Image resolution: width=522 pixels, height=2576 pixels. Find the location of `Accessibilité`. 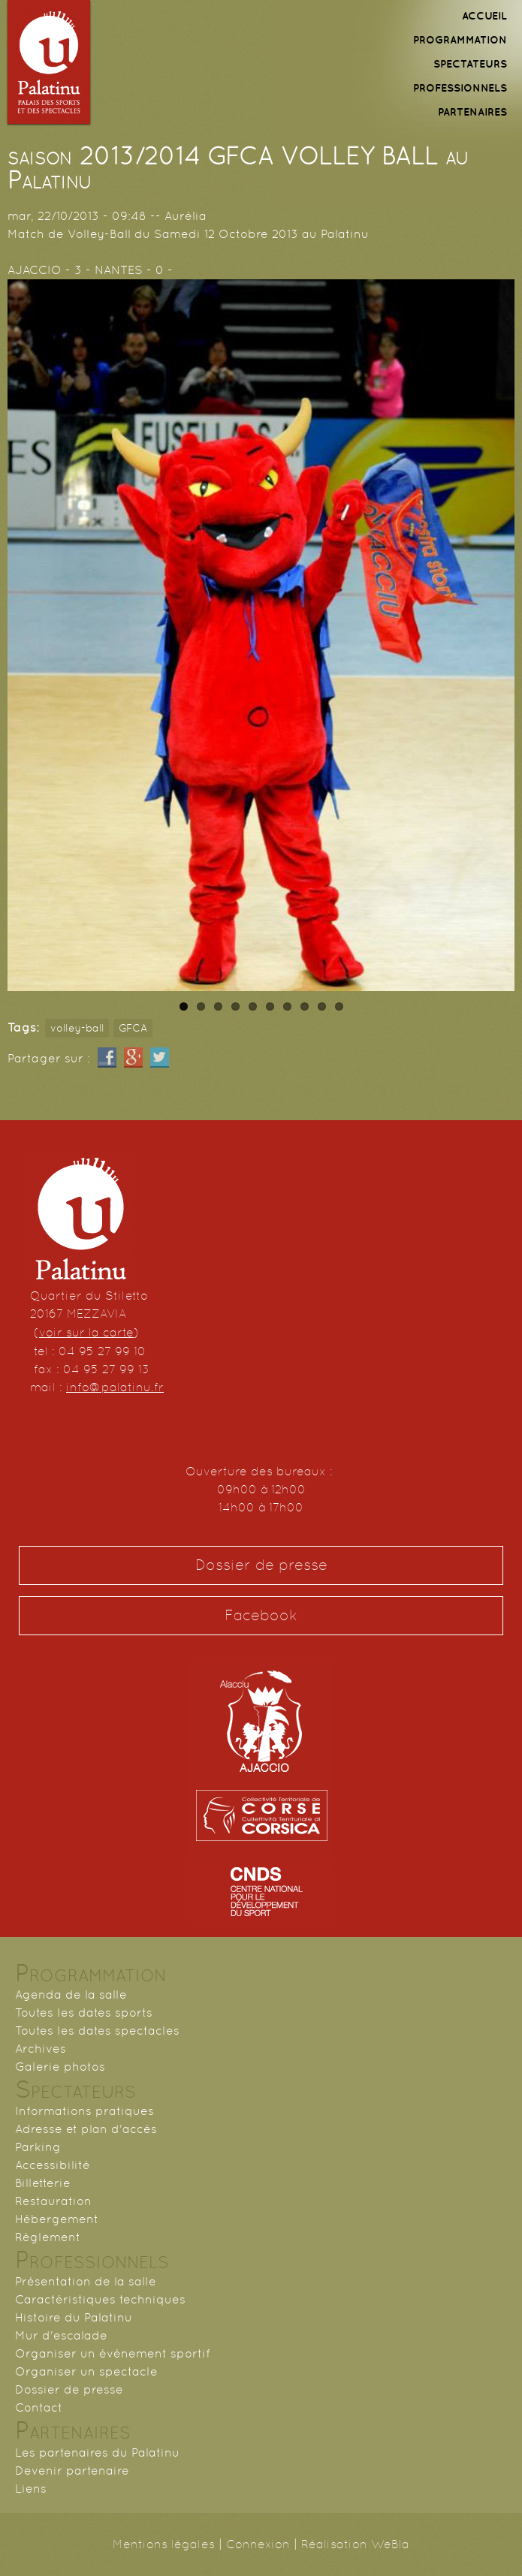

Accessibilité is located at coordinates (52, 2165).